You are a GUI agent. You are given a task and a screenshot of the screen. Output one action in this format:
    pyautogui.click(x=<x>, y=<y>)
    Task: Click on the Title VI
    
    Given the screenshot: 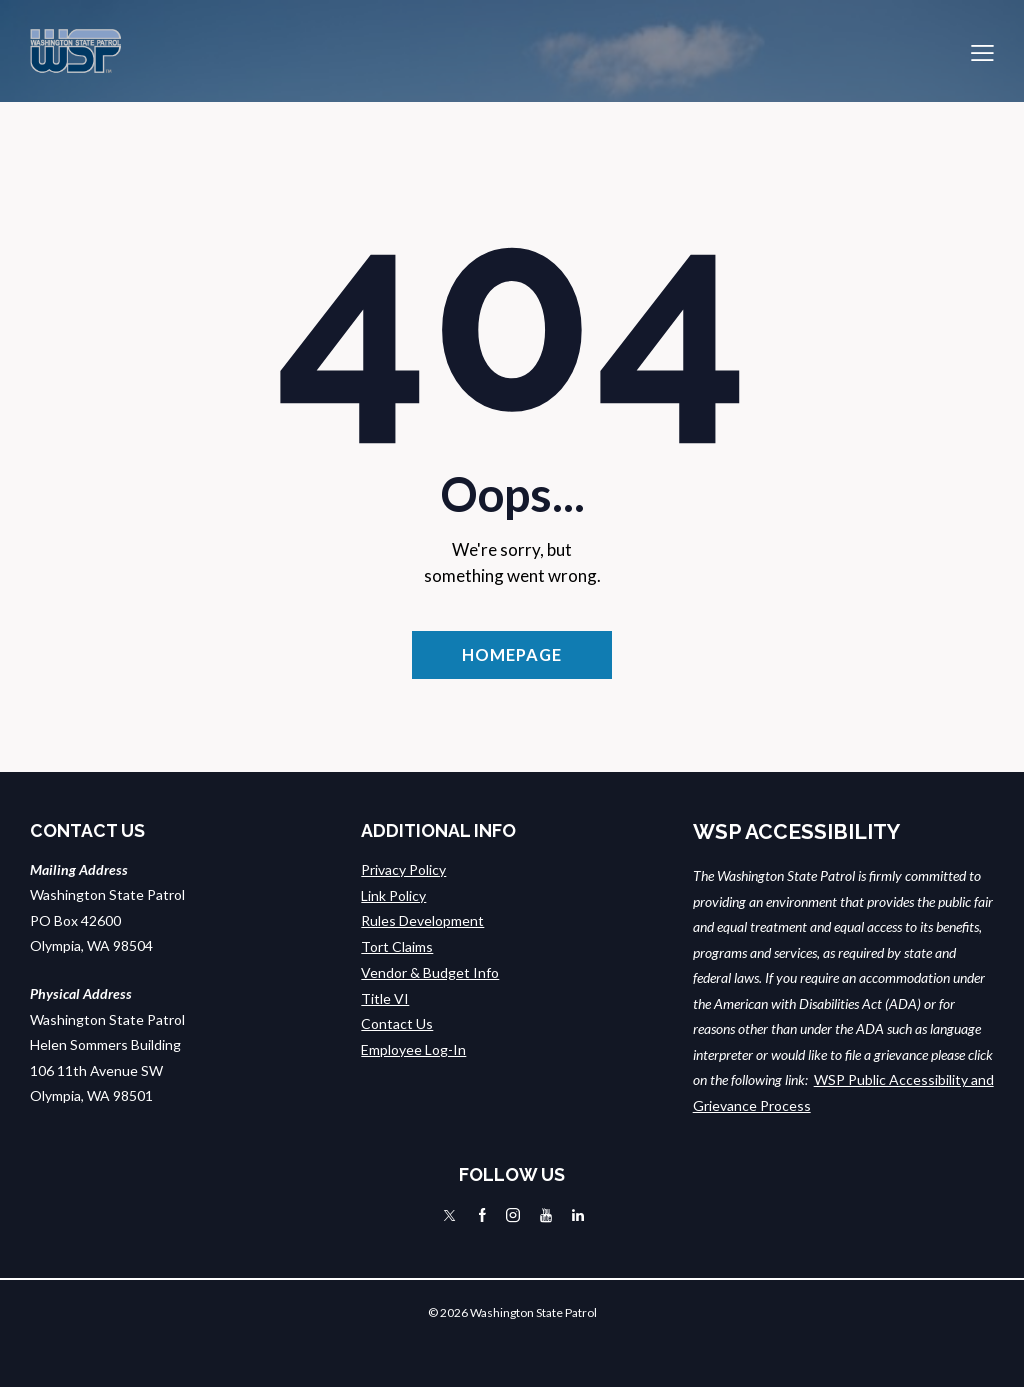 What is the action you would take?
    pyautogui.click(x=385, y=998)
    